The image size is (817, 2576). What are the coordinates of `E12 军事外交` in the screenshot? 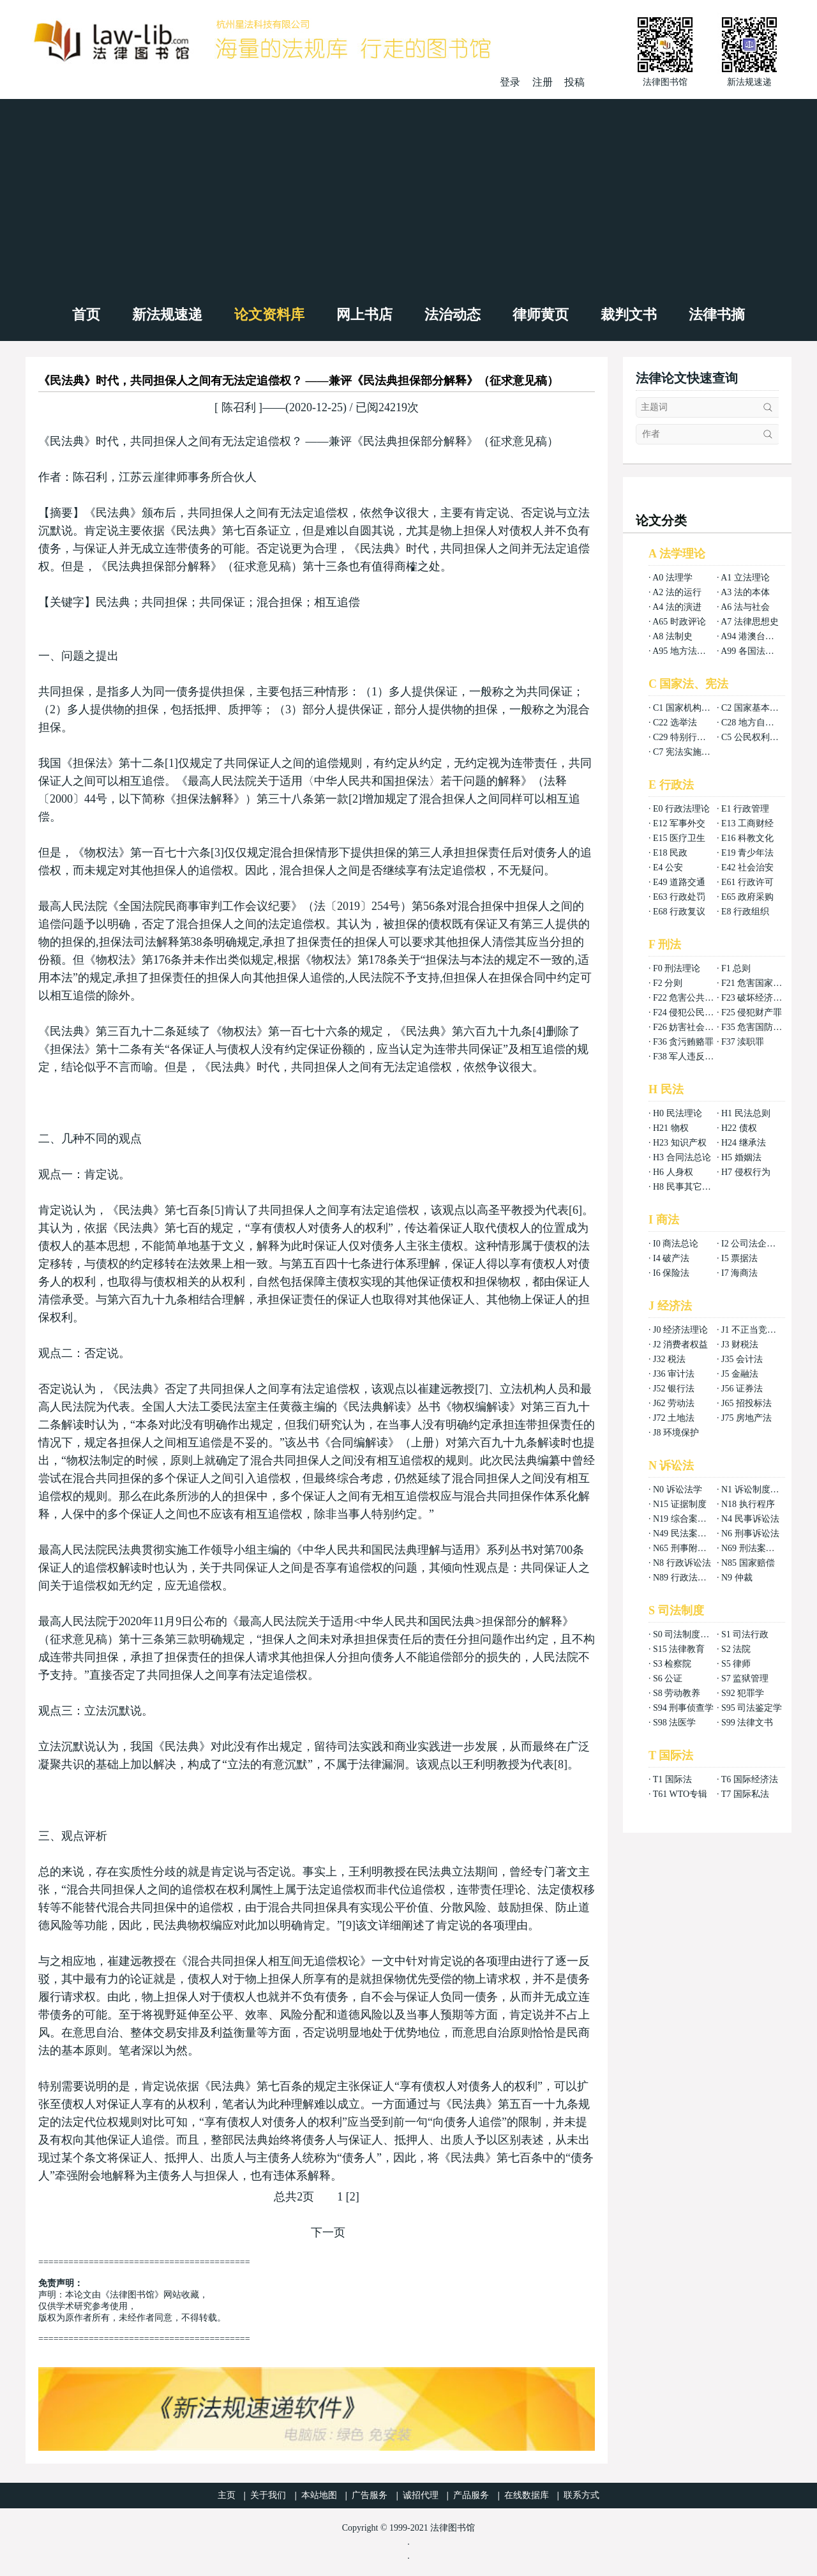 It's located at (679, 823).